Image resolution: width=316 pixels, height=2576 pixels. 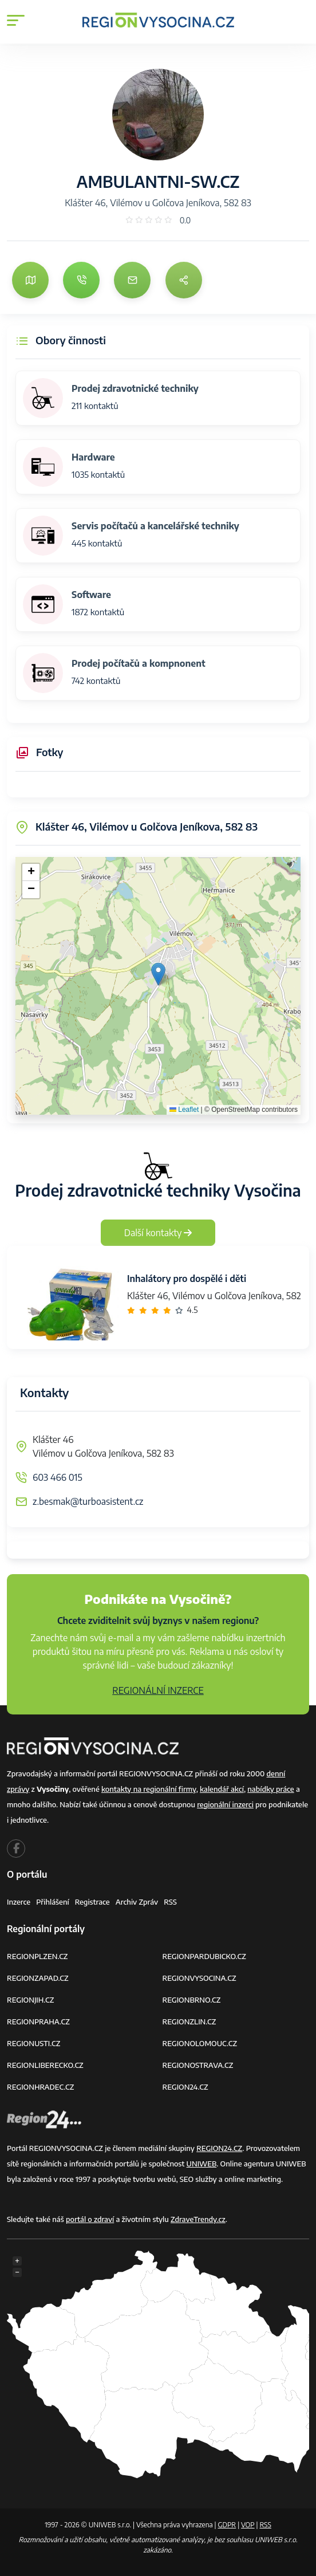 What do you see at coordinates (40, 2086) in the screenshot?
I see `REGIONHRADEC.CZ` at bounding box center [40, 2086].